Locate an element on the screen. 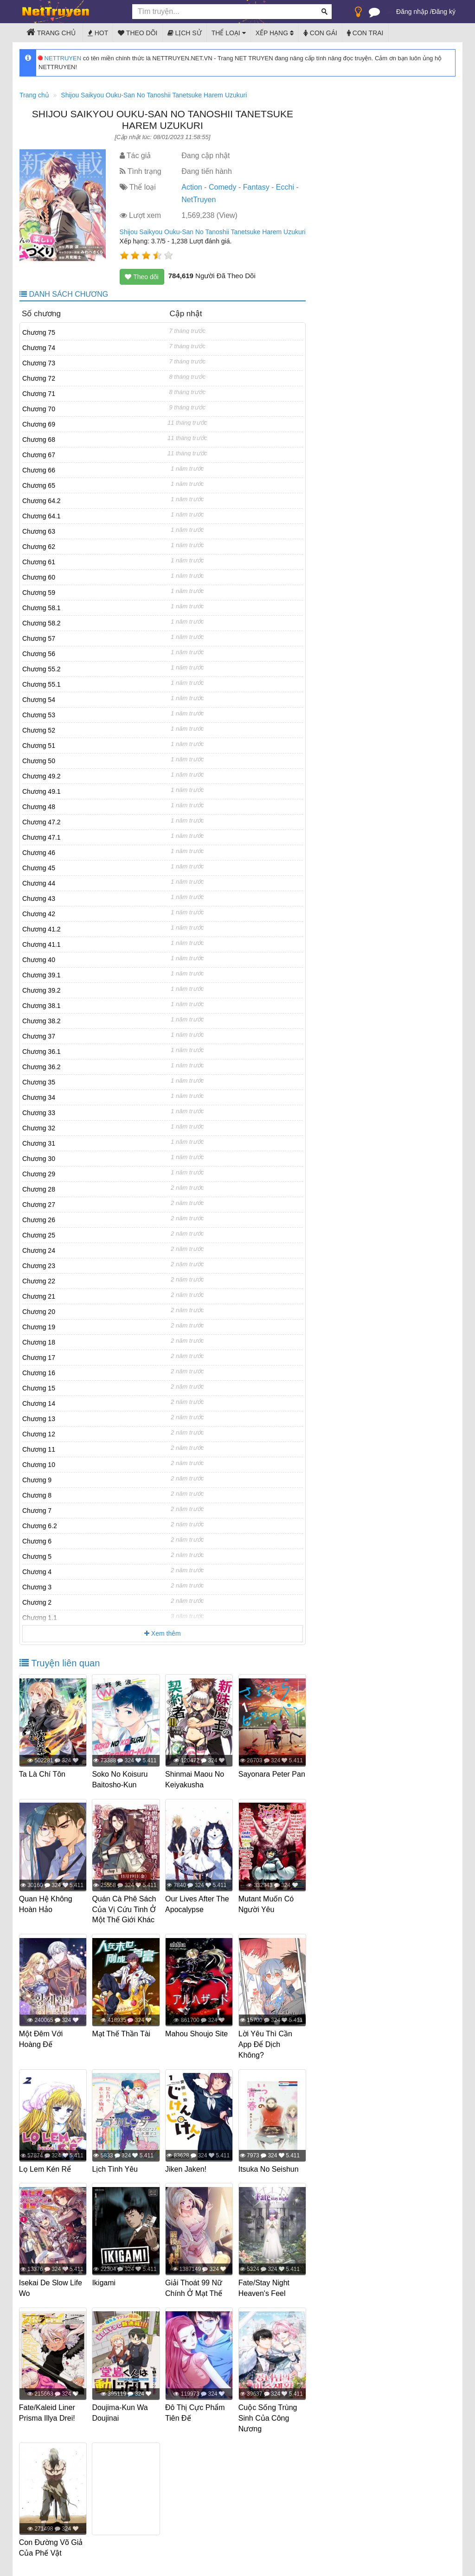  Chương 49.2 is located at coordinates (41, 776).